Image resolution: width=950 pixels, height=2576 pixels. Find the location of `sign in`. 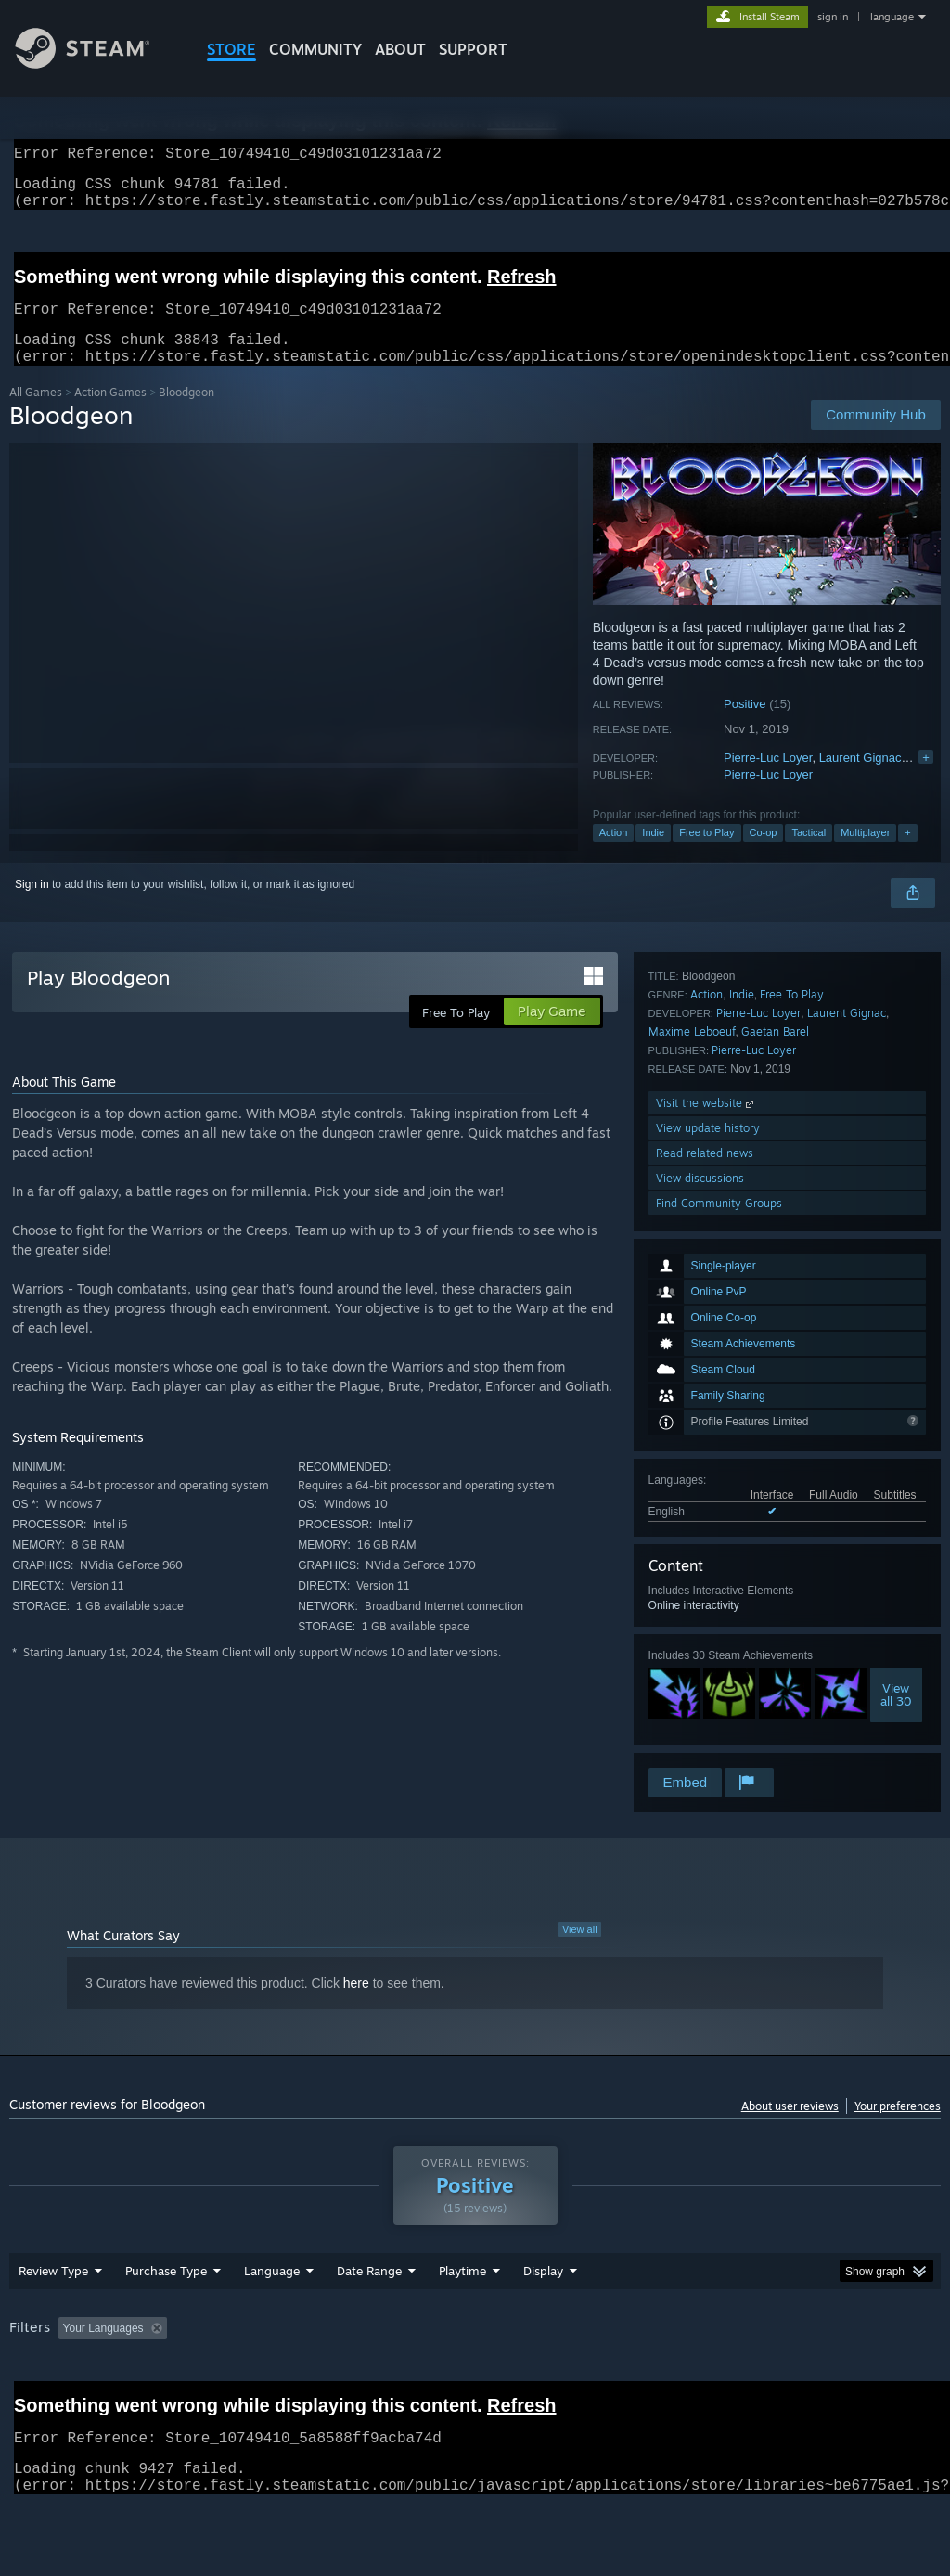

sign in is located at coordinates (832, 16).